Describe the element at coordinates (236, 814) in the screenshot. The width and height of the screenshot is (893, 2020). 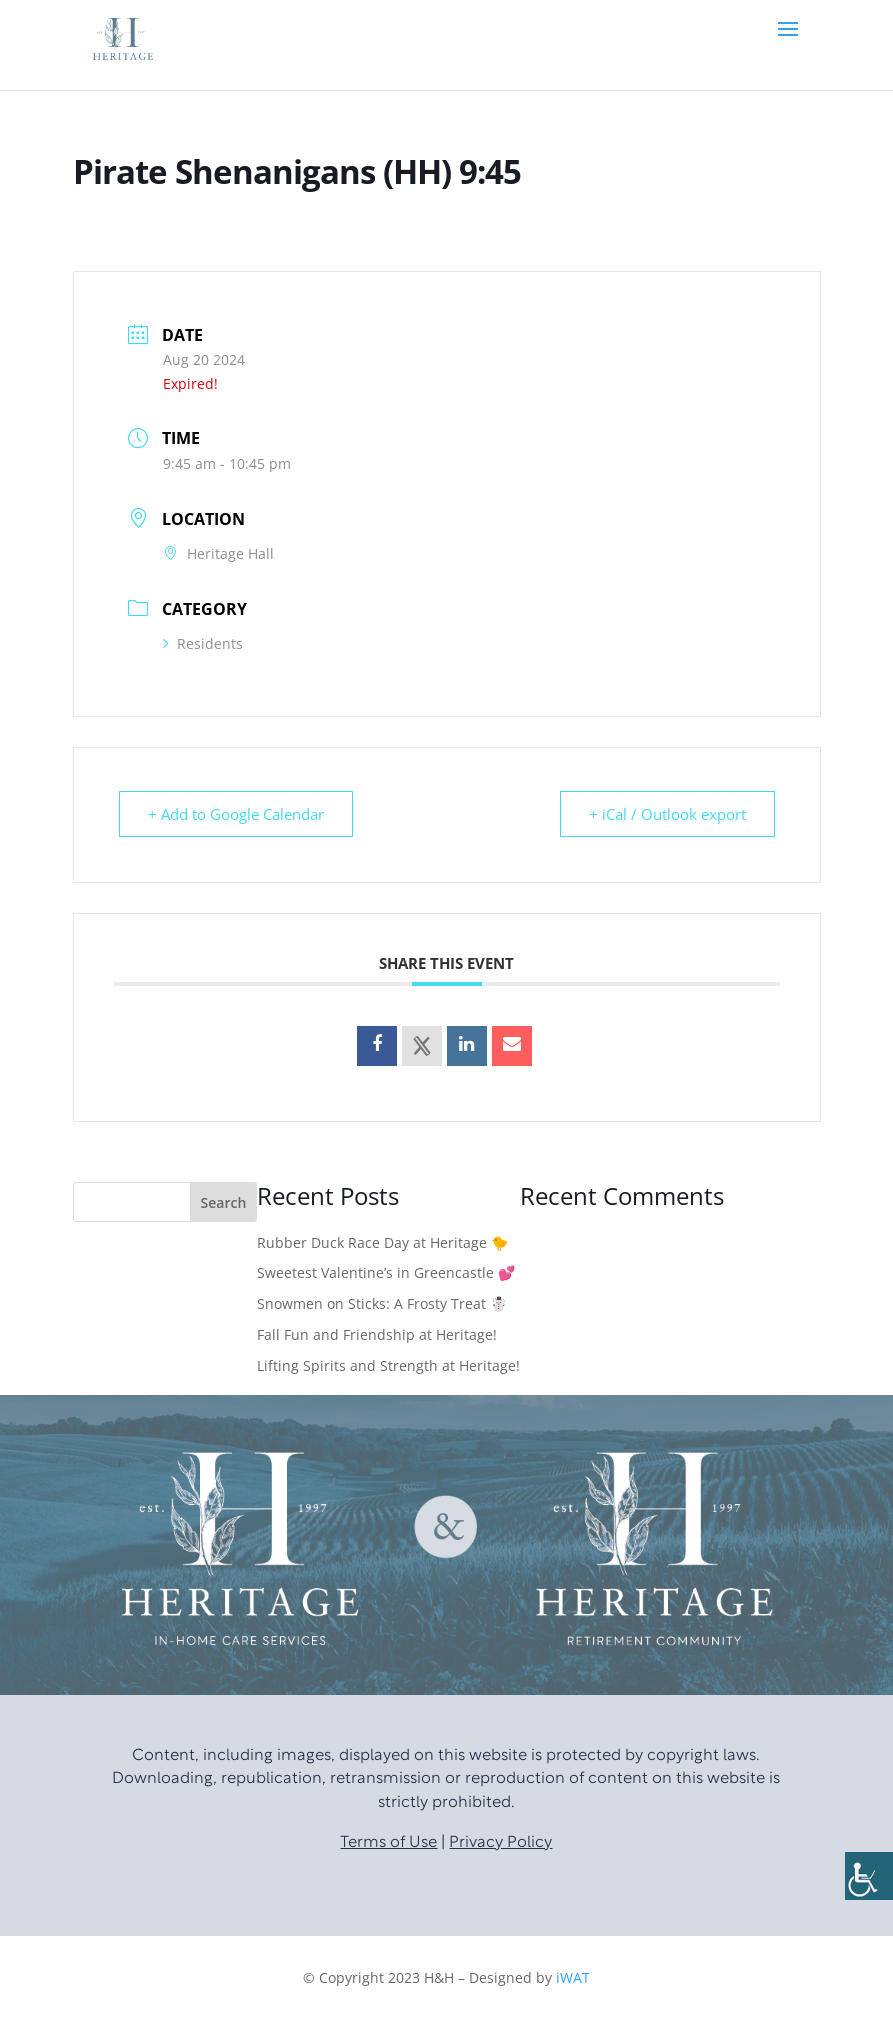
I see `+ Add to Google Calendar` at that location.